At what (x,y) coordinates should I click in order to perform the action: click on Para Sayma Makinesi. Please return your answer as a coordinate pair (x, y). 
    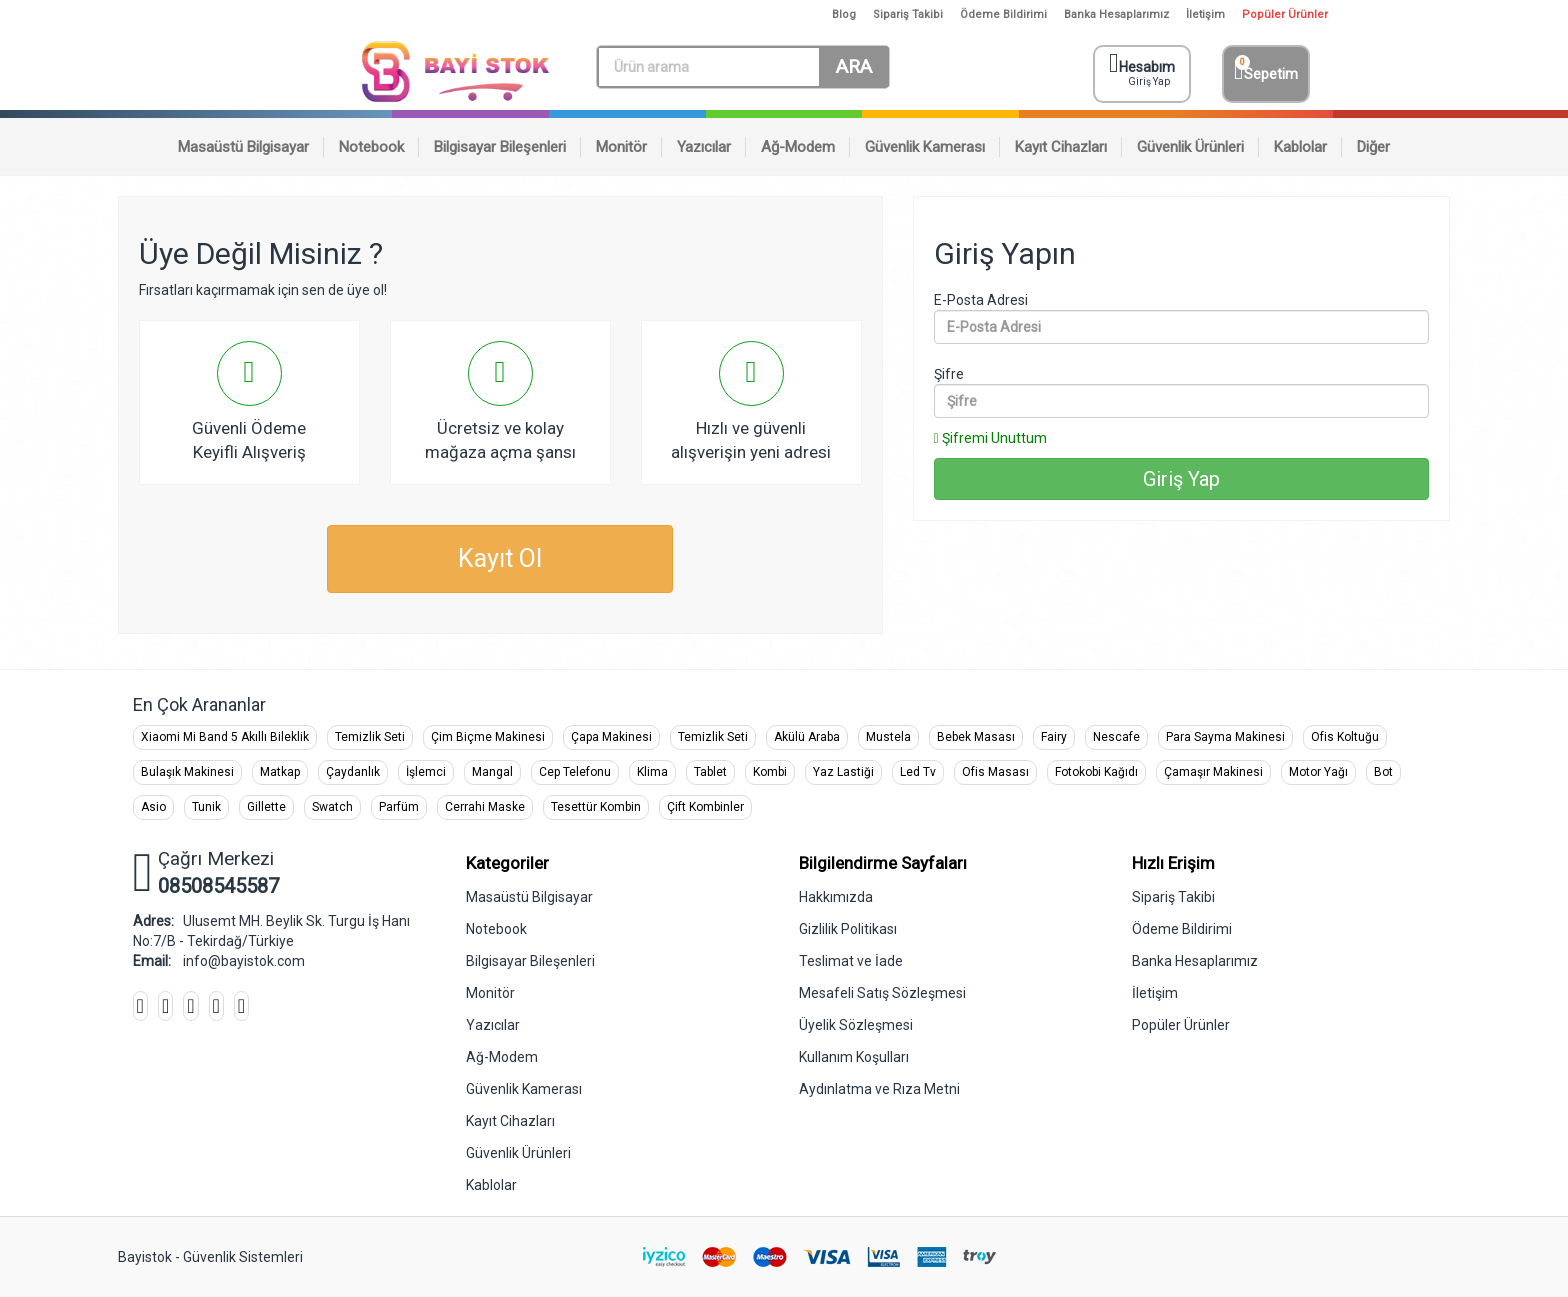
    Looking at the image, I should click on (1225, 737).